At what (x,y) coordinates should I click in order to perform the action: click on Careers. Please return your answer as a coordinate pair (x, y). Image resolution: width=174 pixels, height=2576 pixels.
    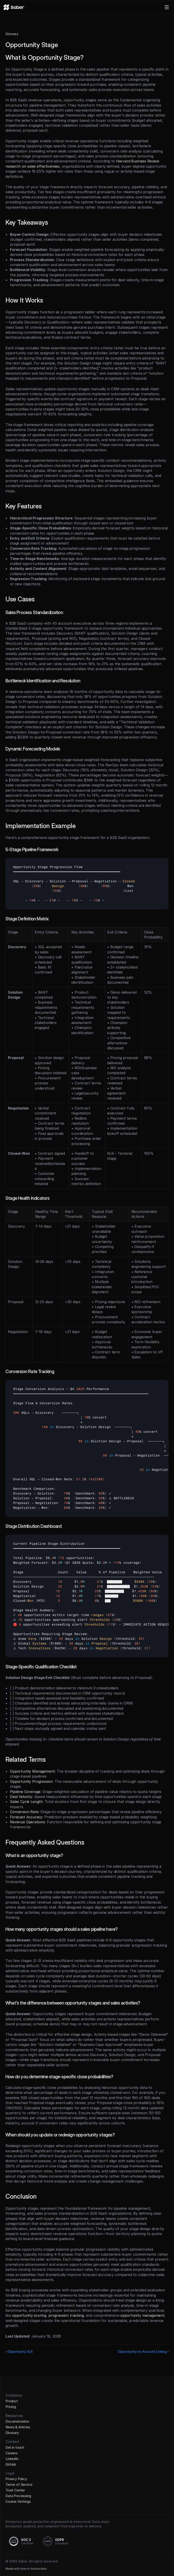
    Looking at the image, I should click on (11, 2453).